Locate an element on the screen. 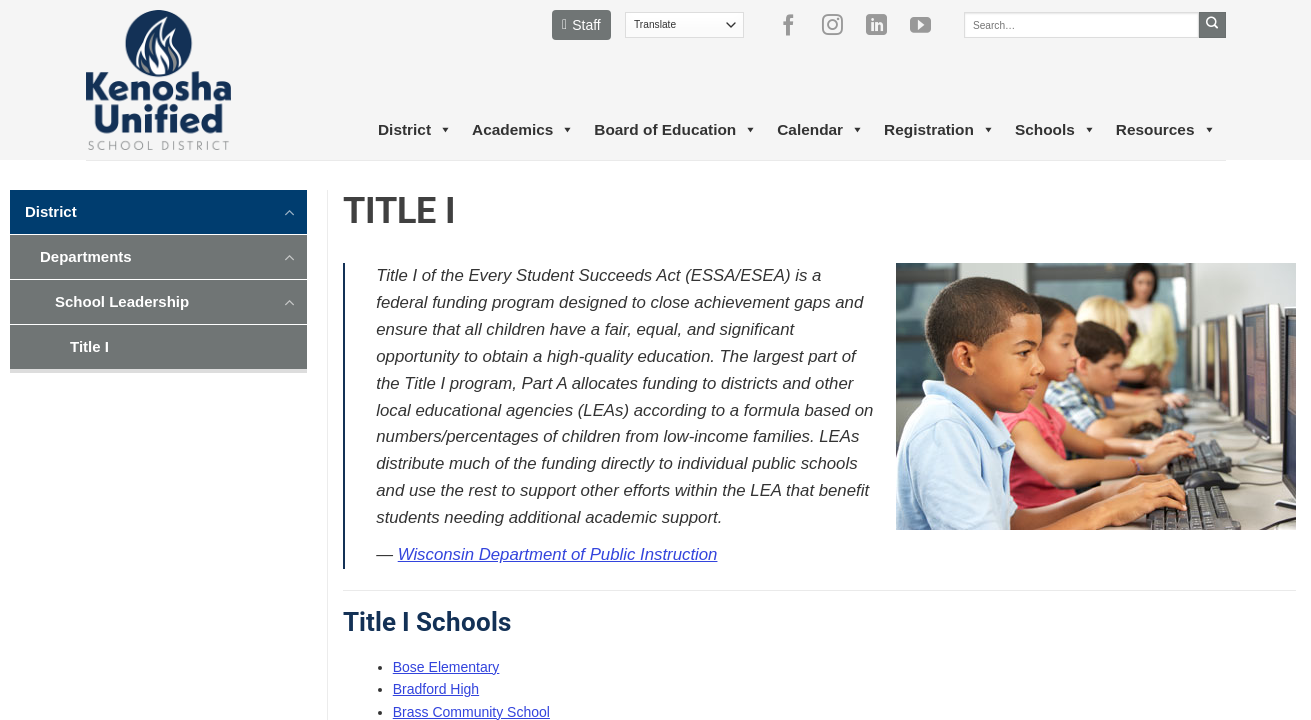  District is located at coordinates (415, 130).